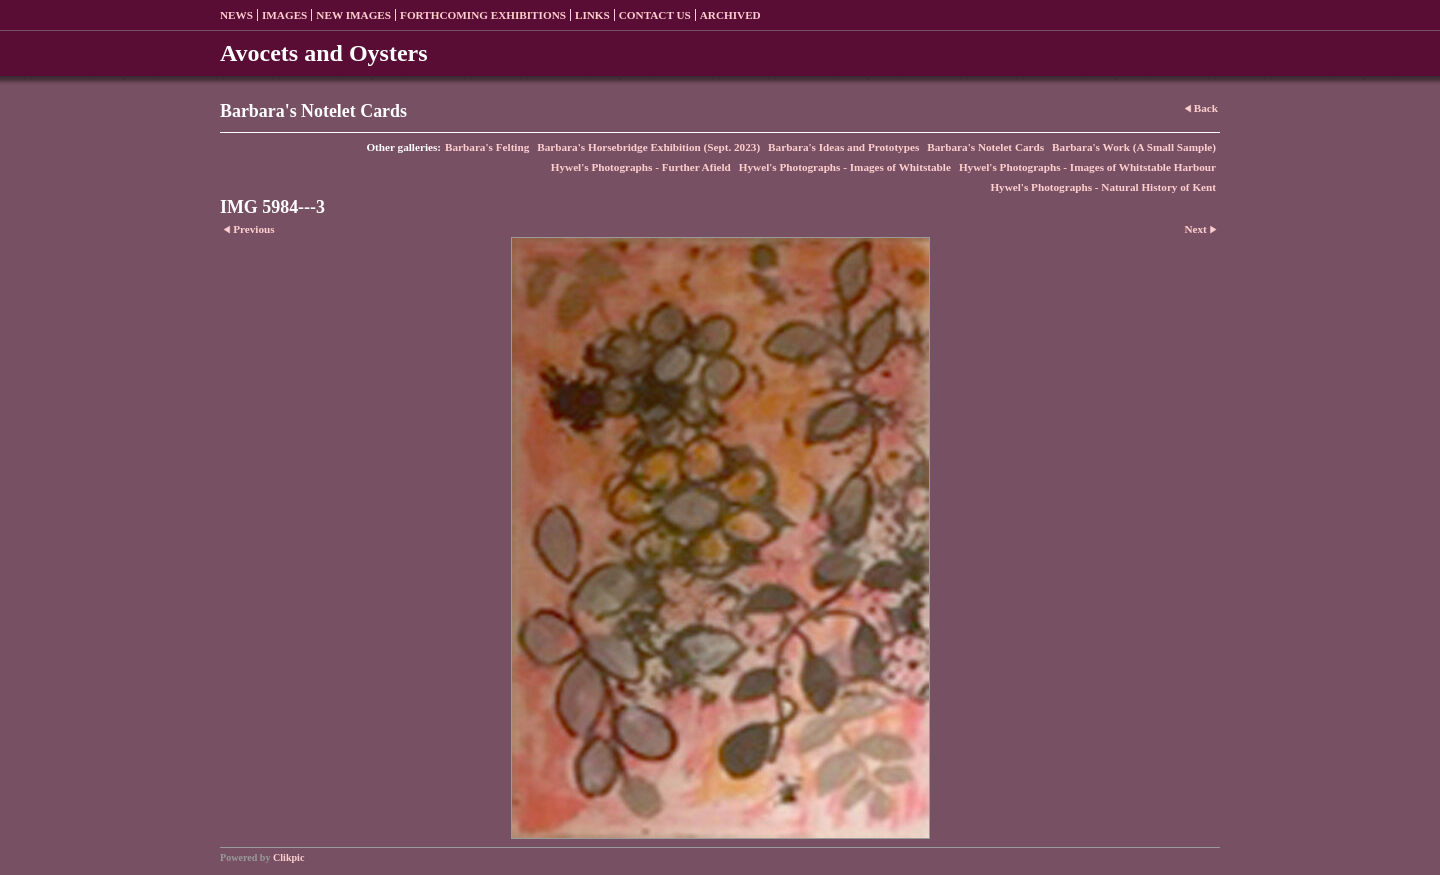 Image resolution: width=1440 pixels, height=875 pixels. Describe the element at coordinates (1103, 187) in the screenshot. I see `Hywel's Photographs - Natural History of Kent` at that location.